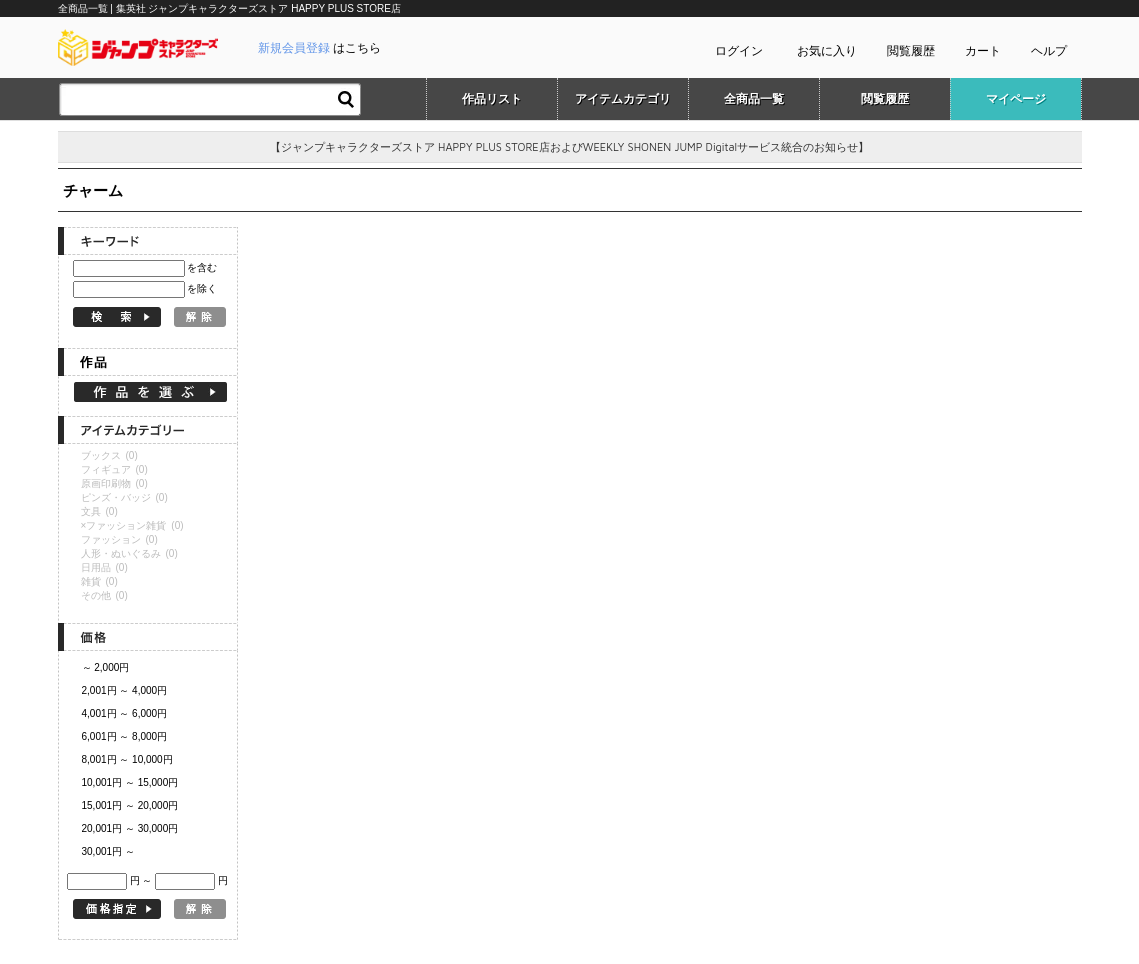  Describe the element at coordinates (1016, 99) in the screenshot. I see `マイページ` at that location.